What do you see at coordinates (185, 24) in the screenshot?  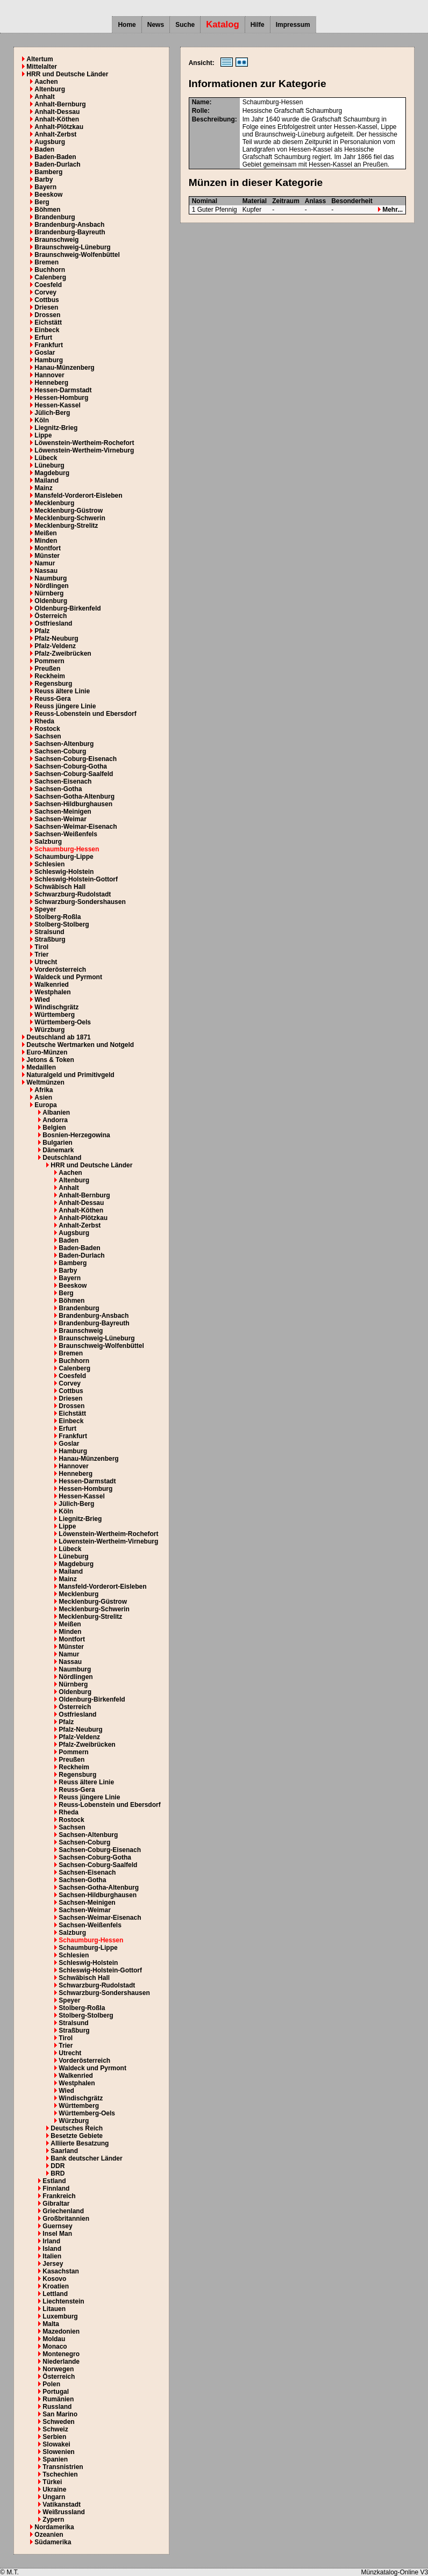 I see `Suche` at bounding box center [185, 24].